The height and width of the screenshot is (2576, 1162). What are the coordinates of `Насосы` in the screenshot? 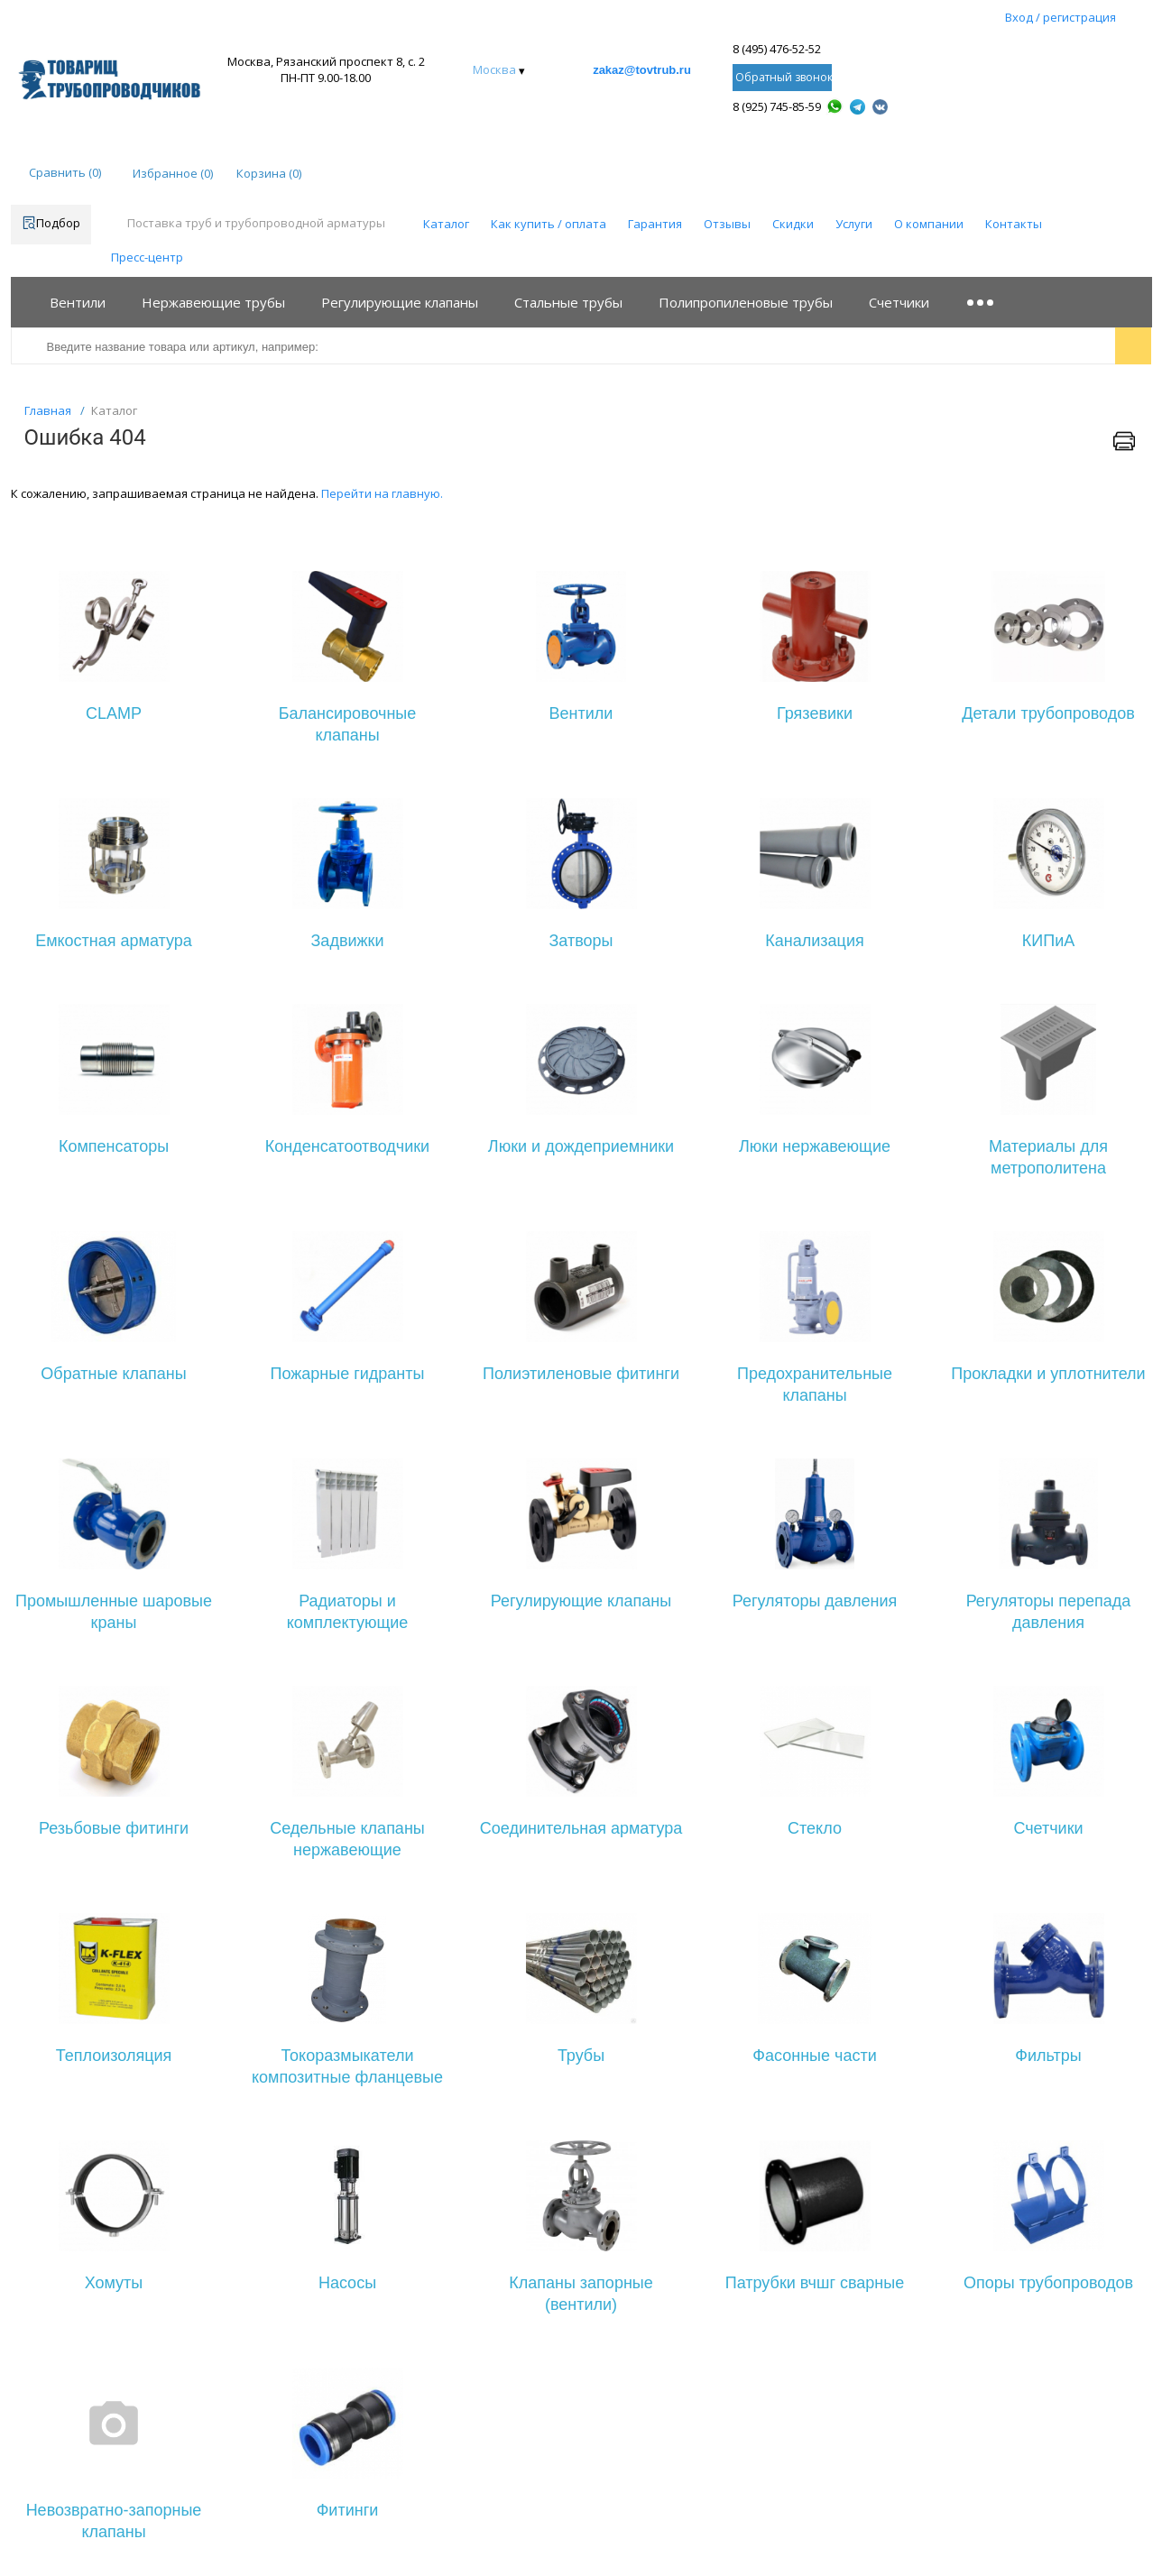 It's located at (347, 2283).